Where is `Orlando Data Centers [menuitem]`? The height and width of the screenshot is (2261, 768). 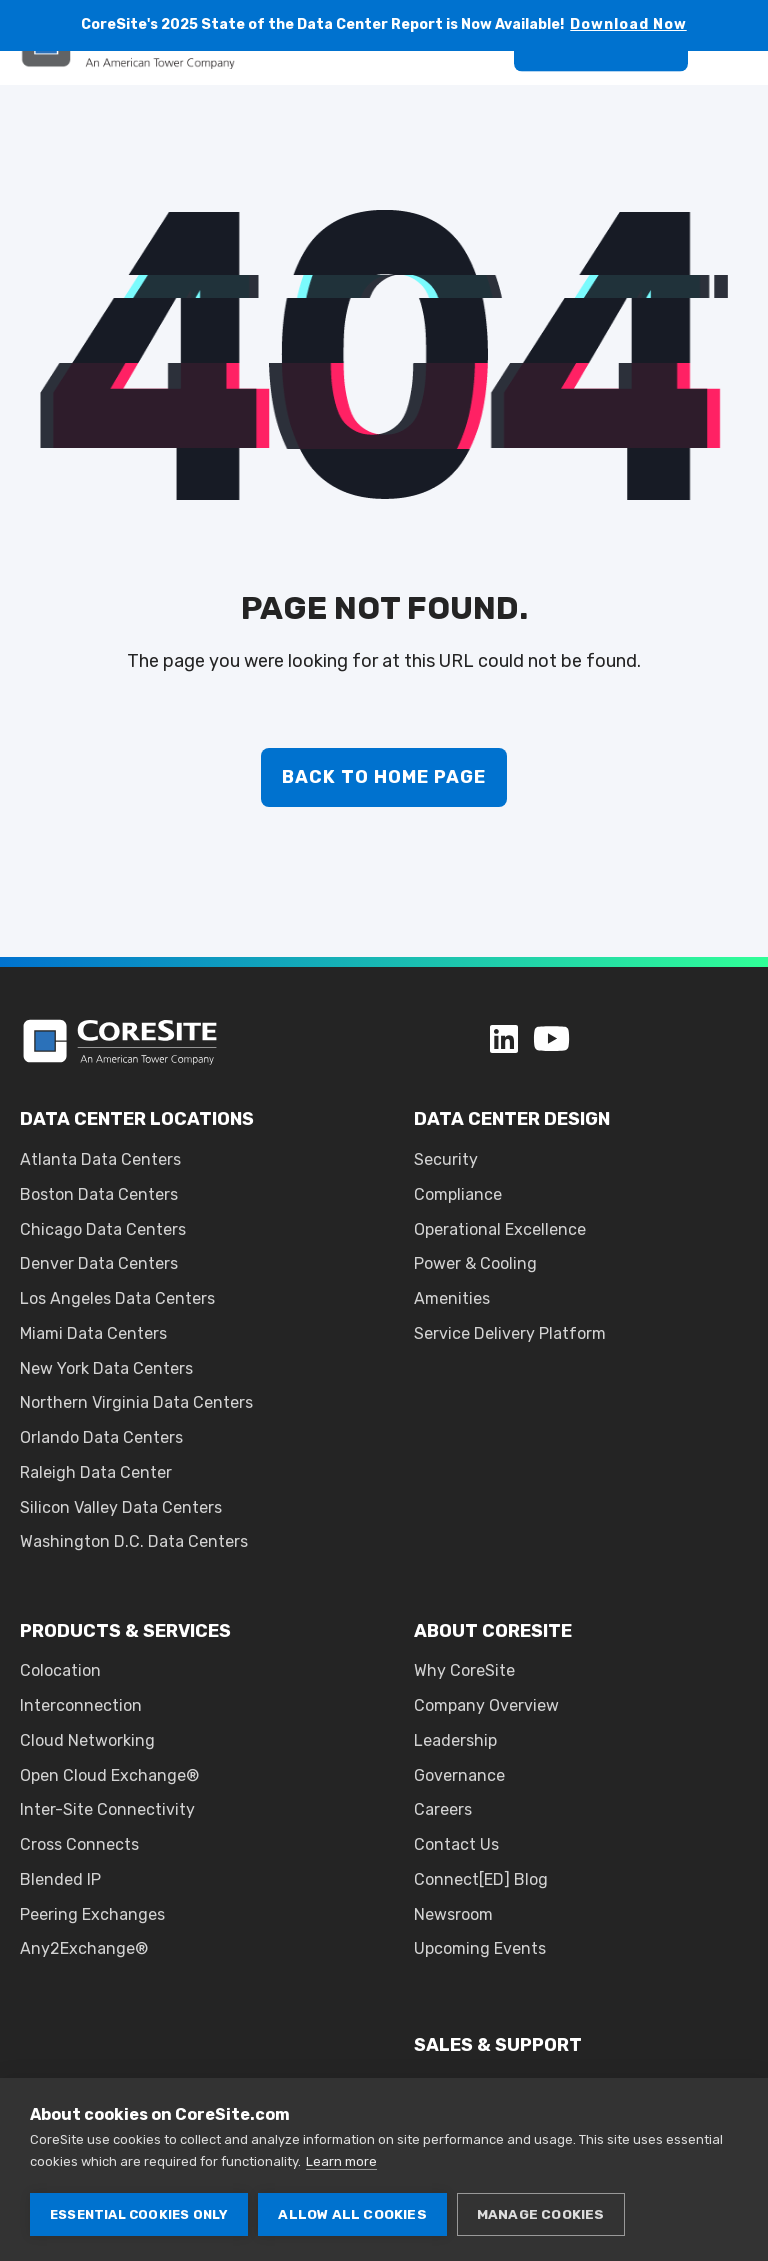
Orlando Data Centers [menuitem] is located at coordinates (101, 1437).